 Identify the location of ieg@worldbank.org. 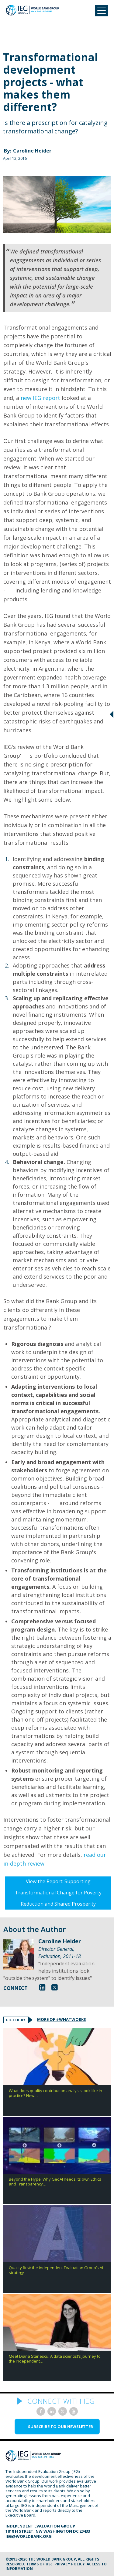
(28, 2536).